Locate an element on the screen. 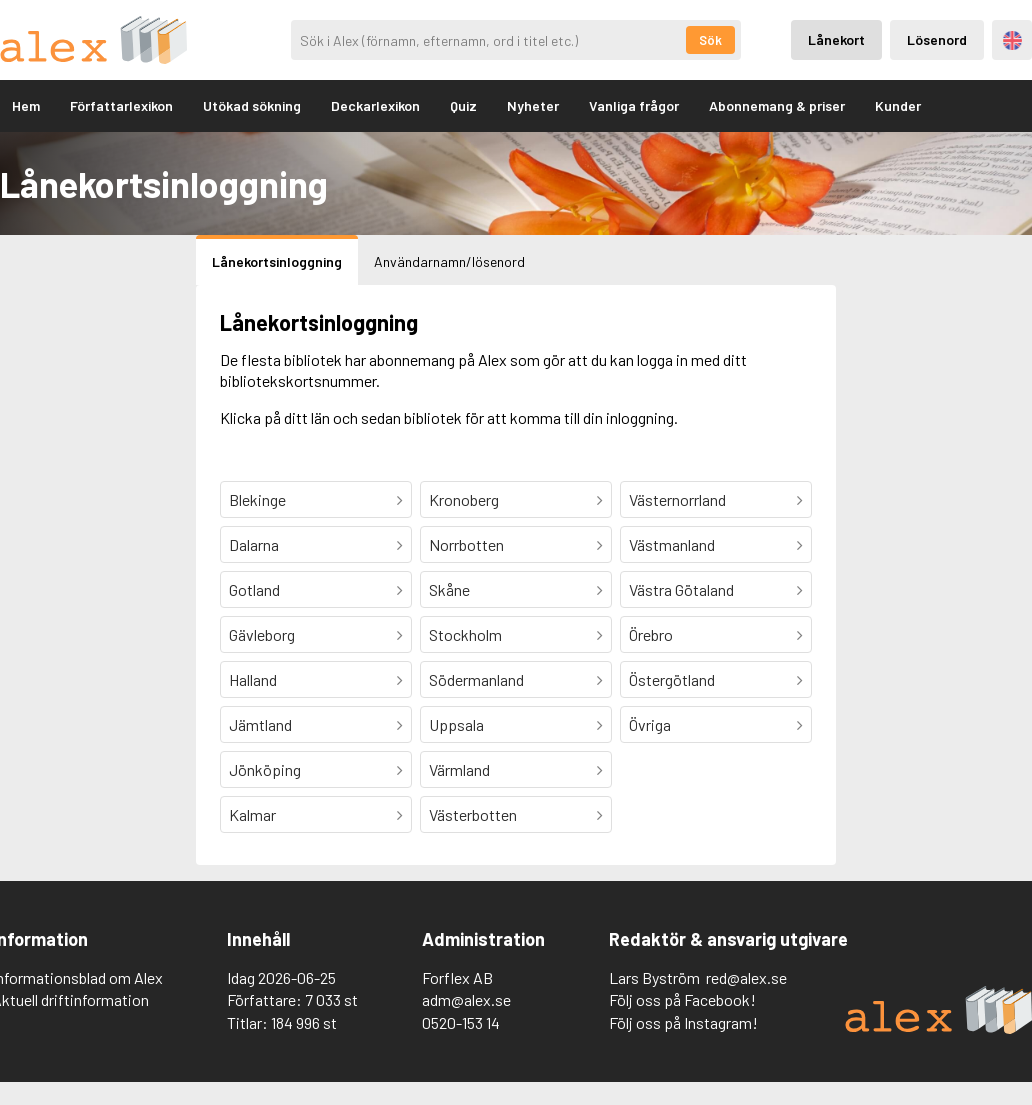 The image size is (1032, 1105). Engelska is located at coordinates (1012, 40).